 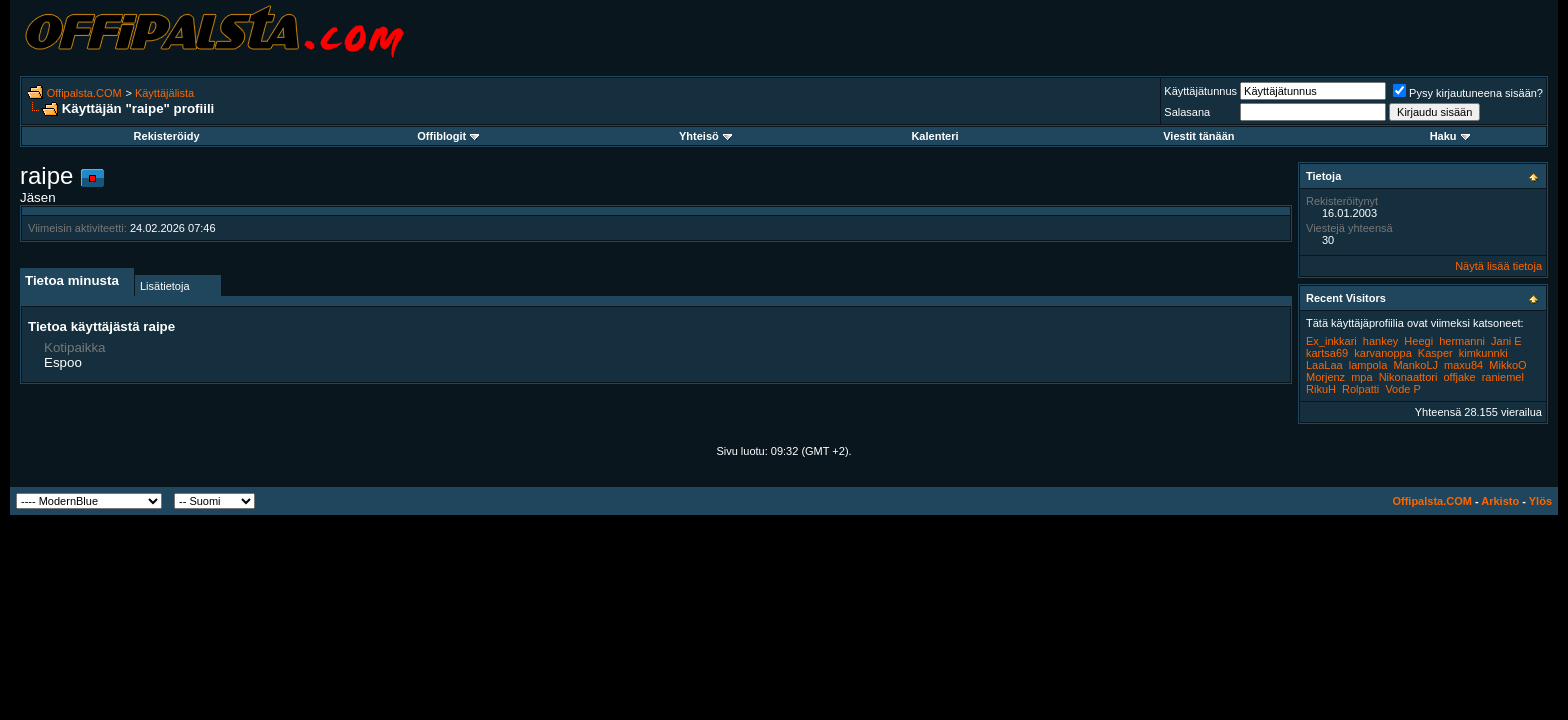 I want to click on kartsa69, so click(x=1327, y=353).